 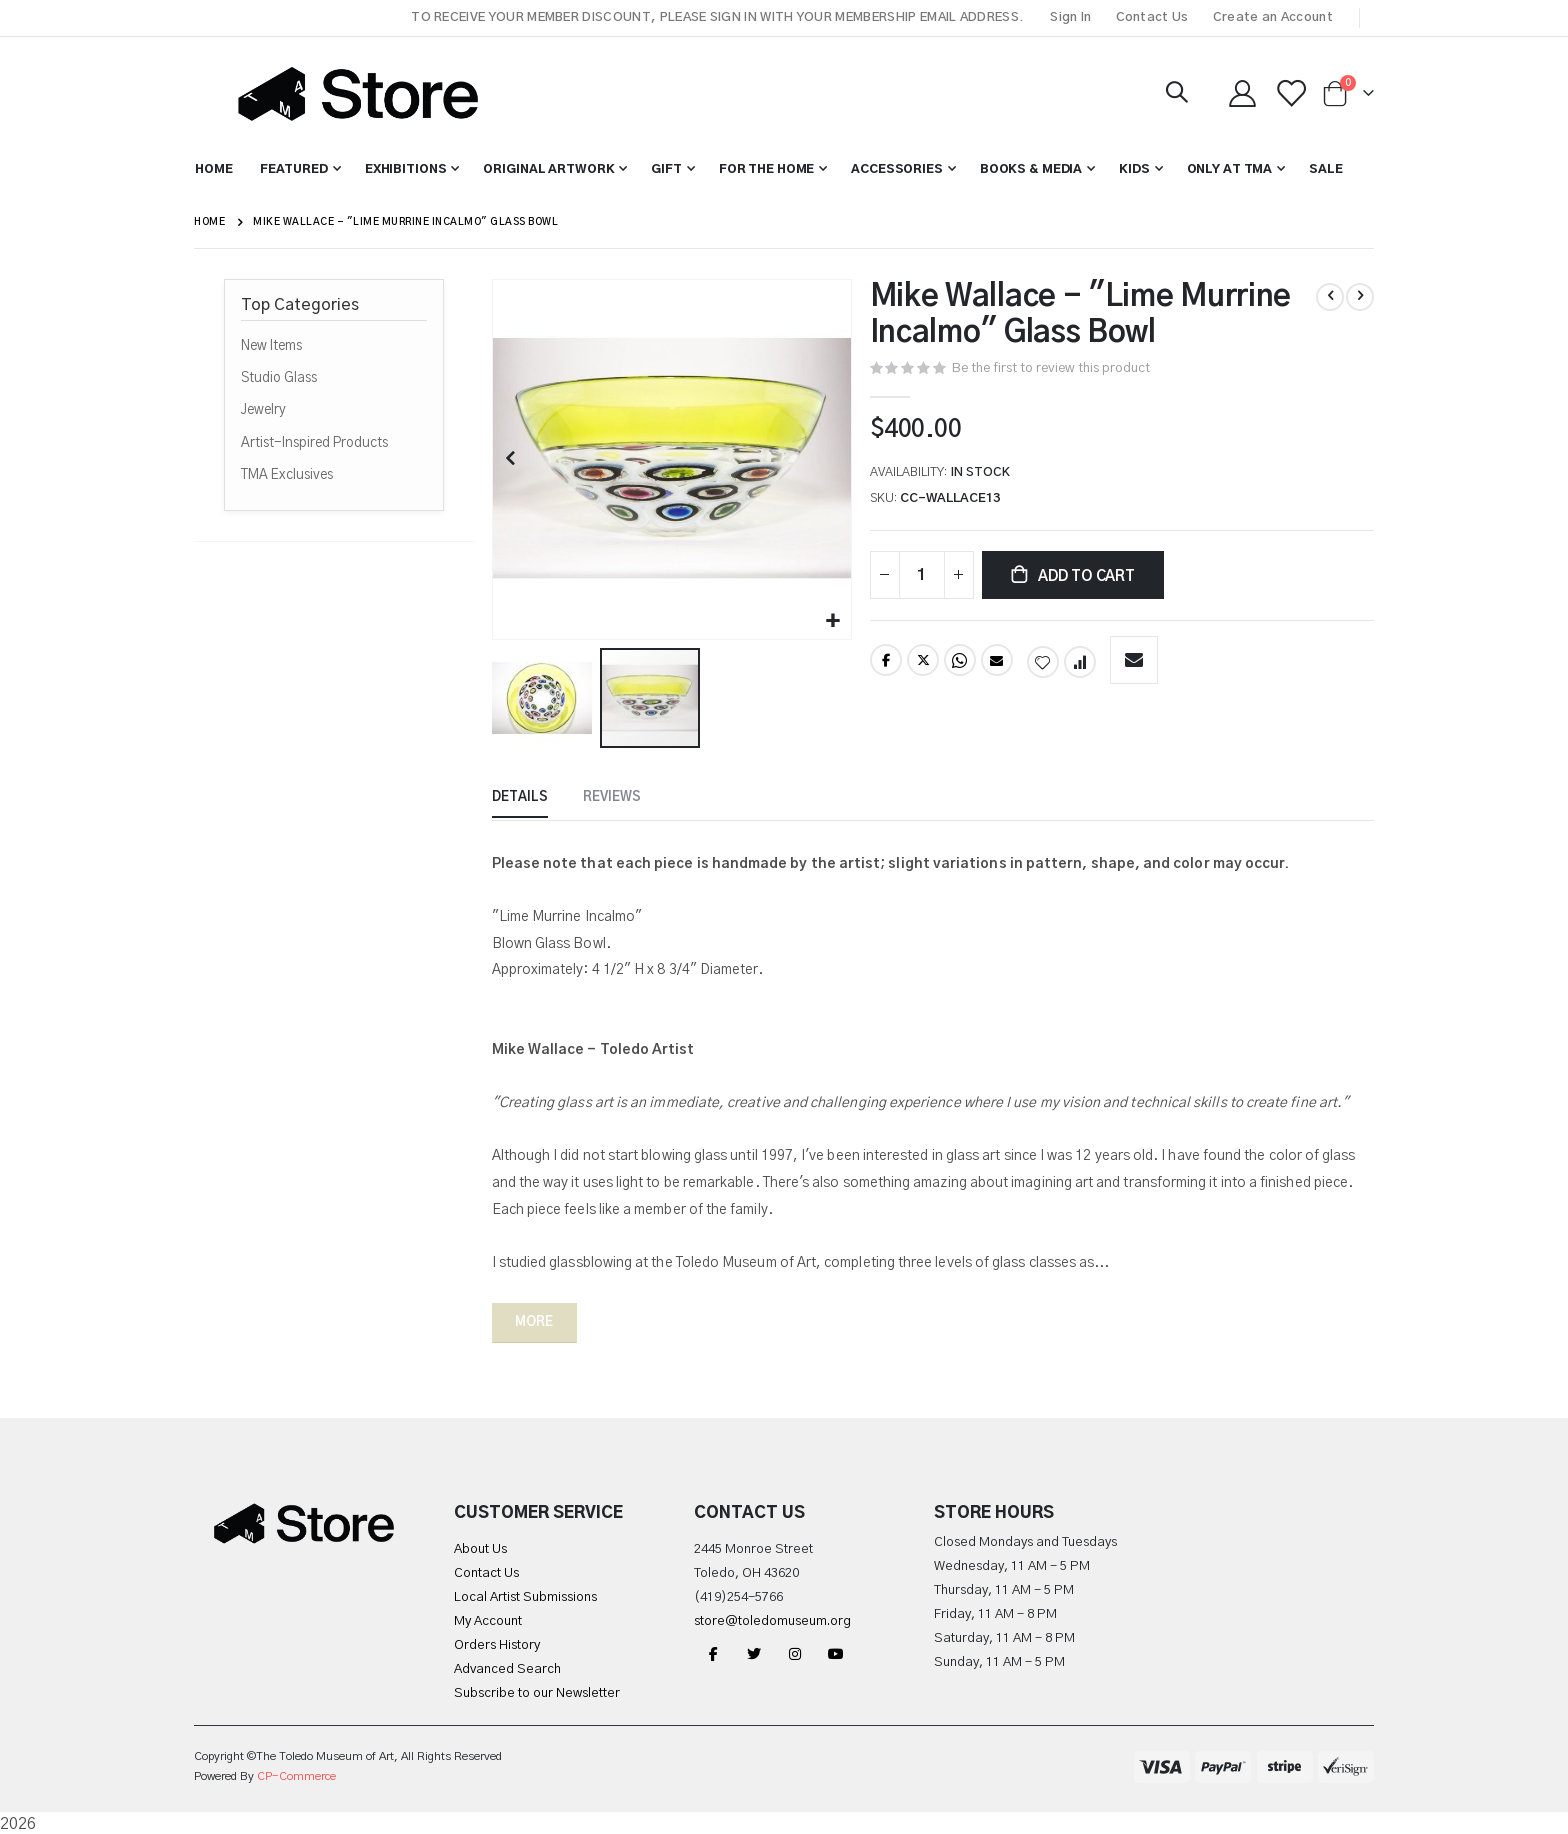 What do you see at coordinates (999, 667) in the screenshot?
I see `Email` at bounding box center [999, 667].